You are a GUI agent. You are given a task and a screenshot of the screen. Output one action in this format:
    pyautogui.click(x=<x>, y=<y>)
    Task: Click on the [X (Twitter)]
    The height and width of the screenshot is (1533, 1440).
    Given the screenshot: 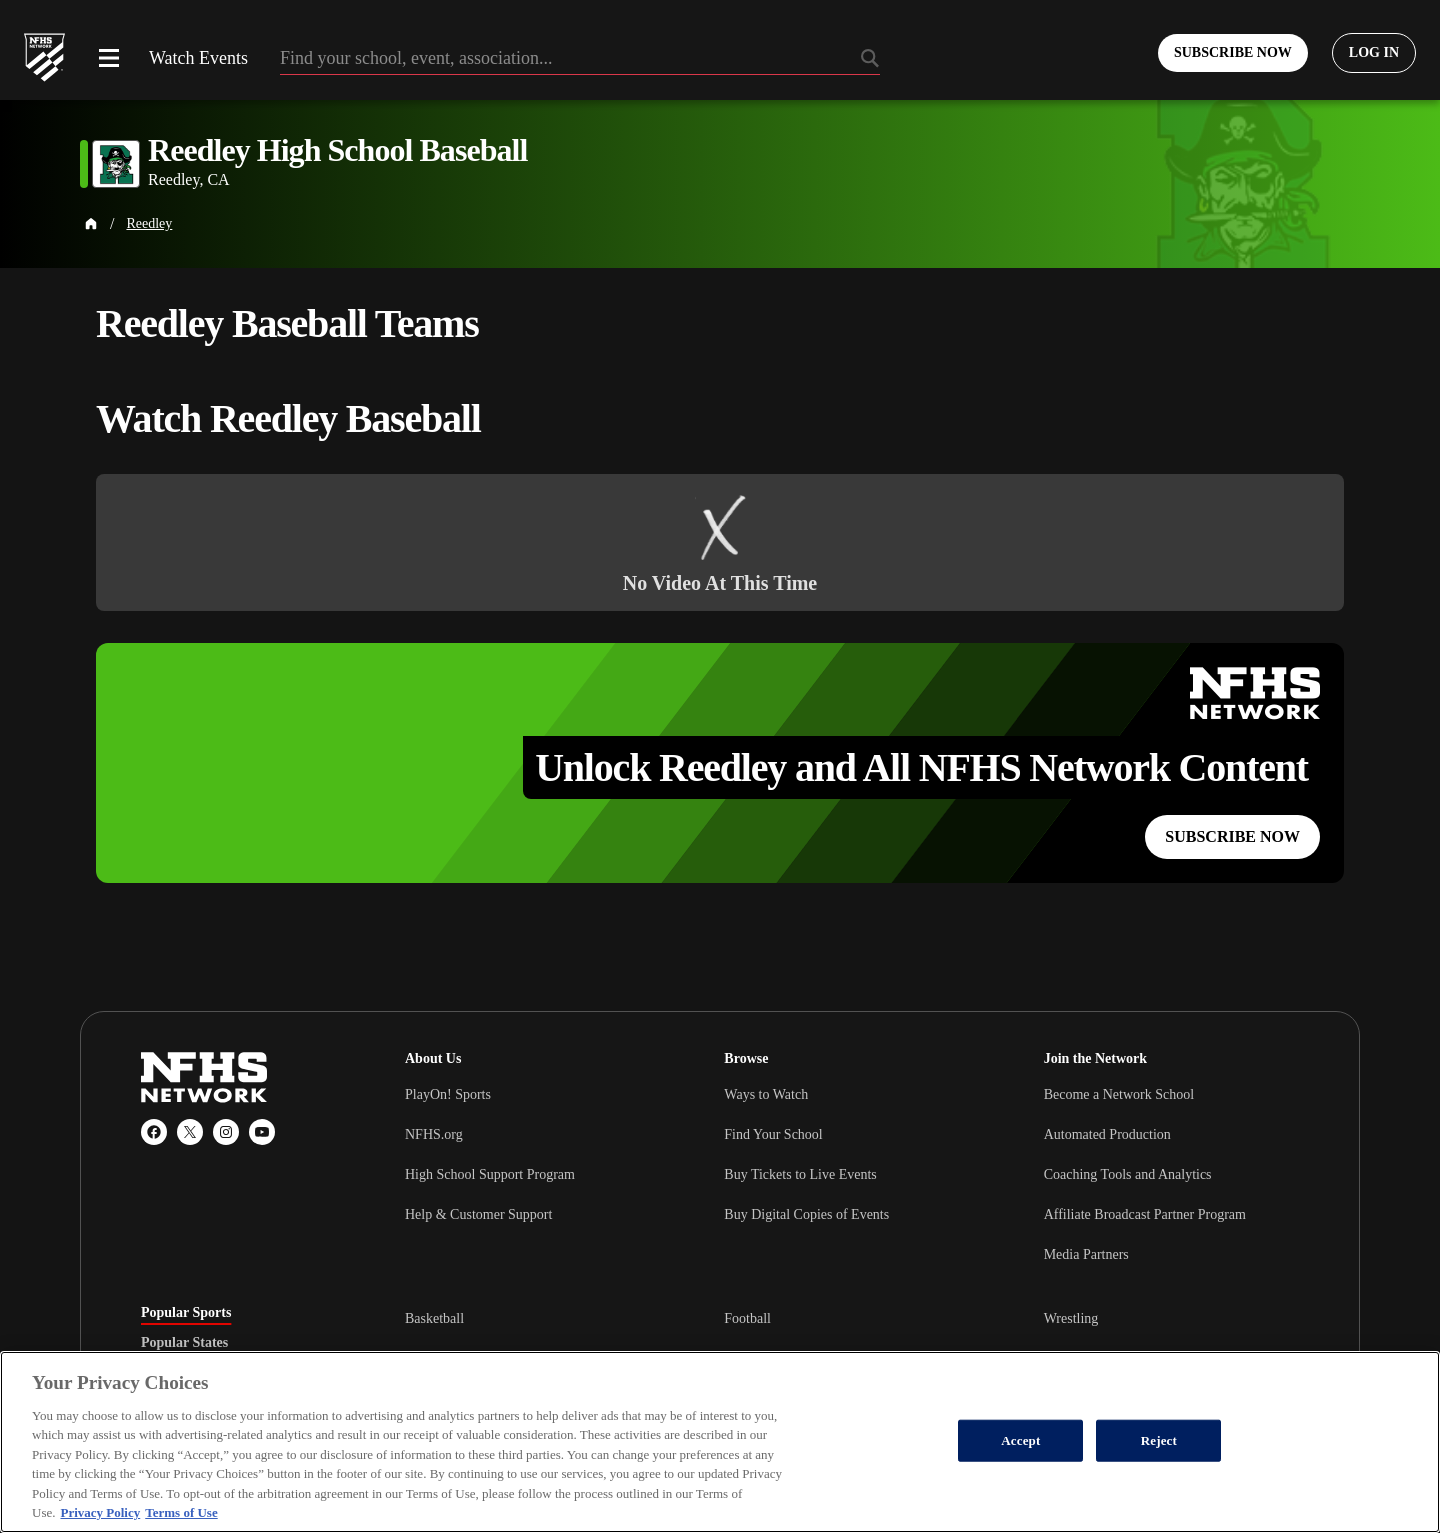 What is the action you would take?
    pyautogui.click(x=190, y=1132)
    